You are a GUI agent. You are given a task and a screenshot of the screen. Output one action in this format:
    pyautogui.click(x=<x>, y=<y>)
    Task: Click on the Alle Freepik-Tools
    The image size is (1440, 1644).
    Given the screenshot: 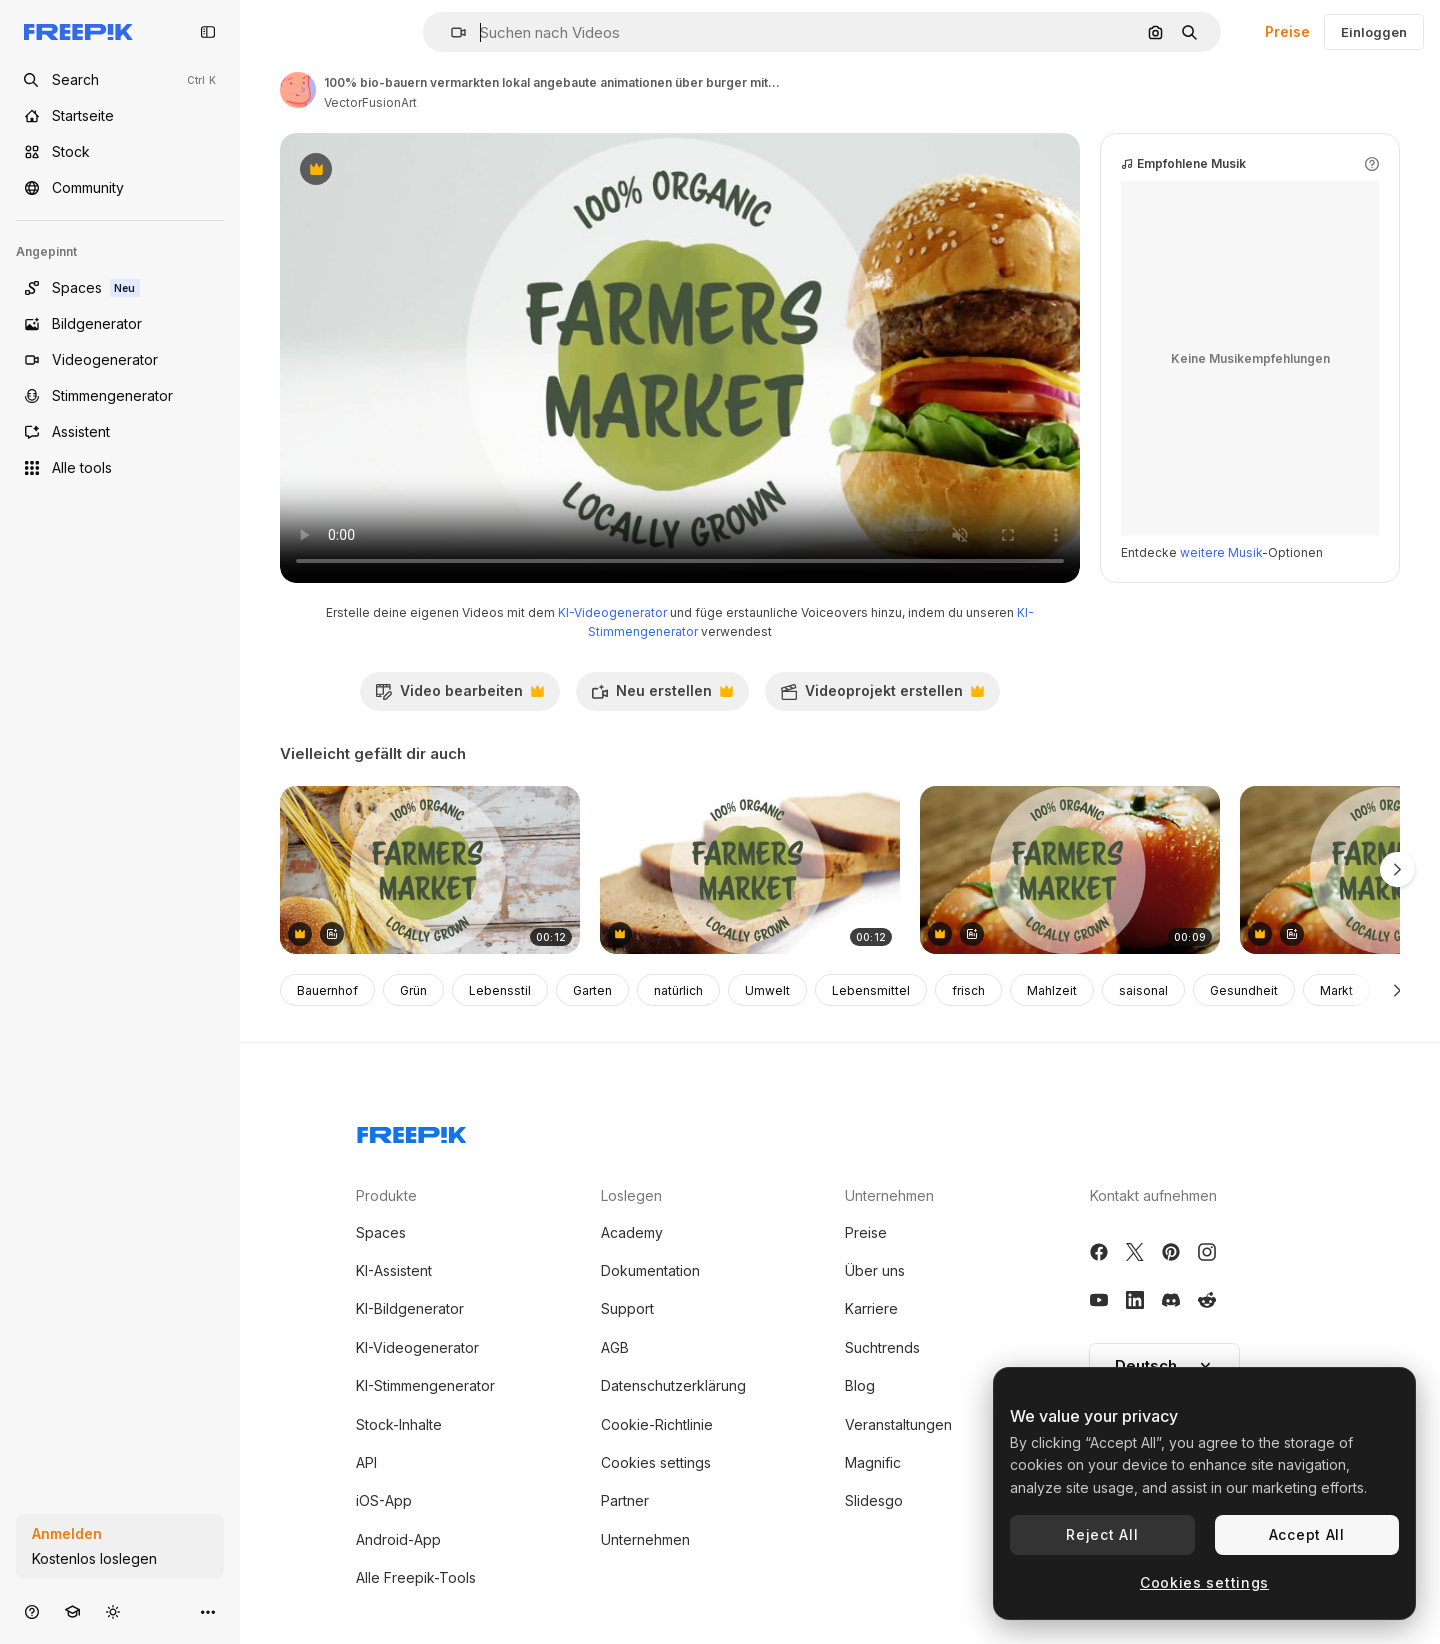 What is the action you would take?
    pyautogui.click(x=416, y=1577)
    